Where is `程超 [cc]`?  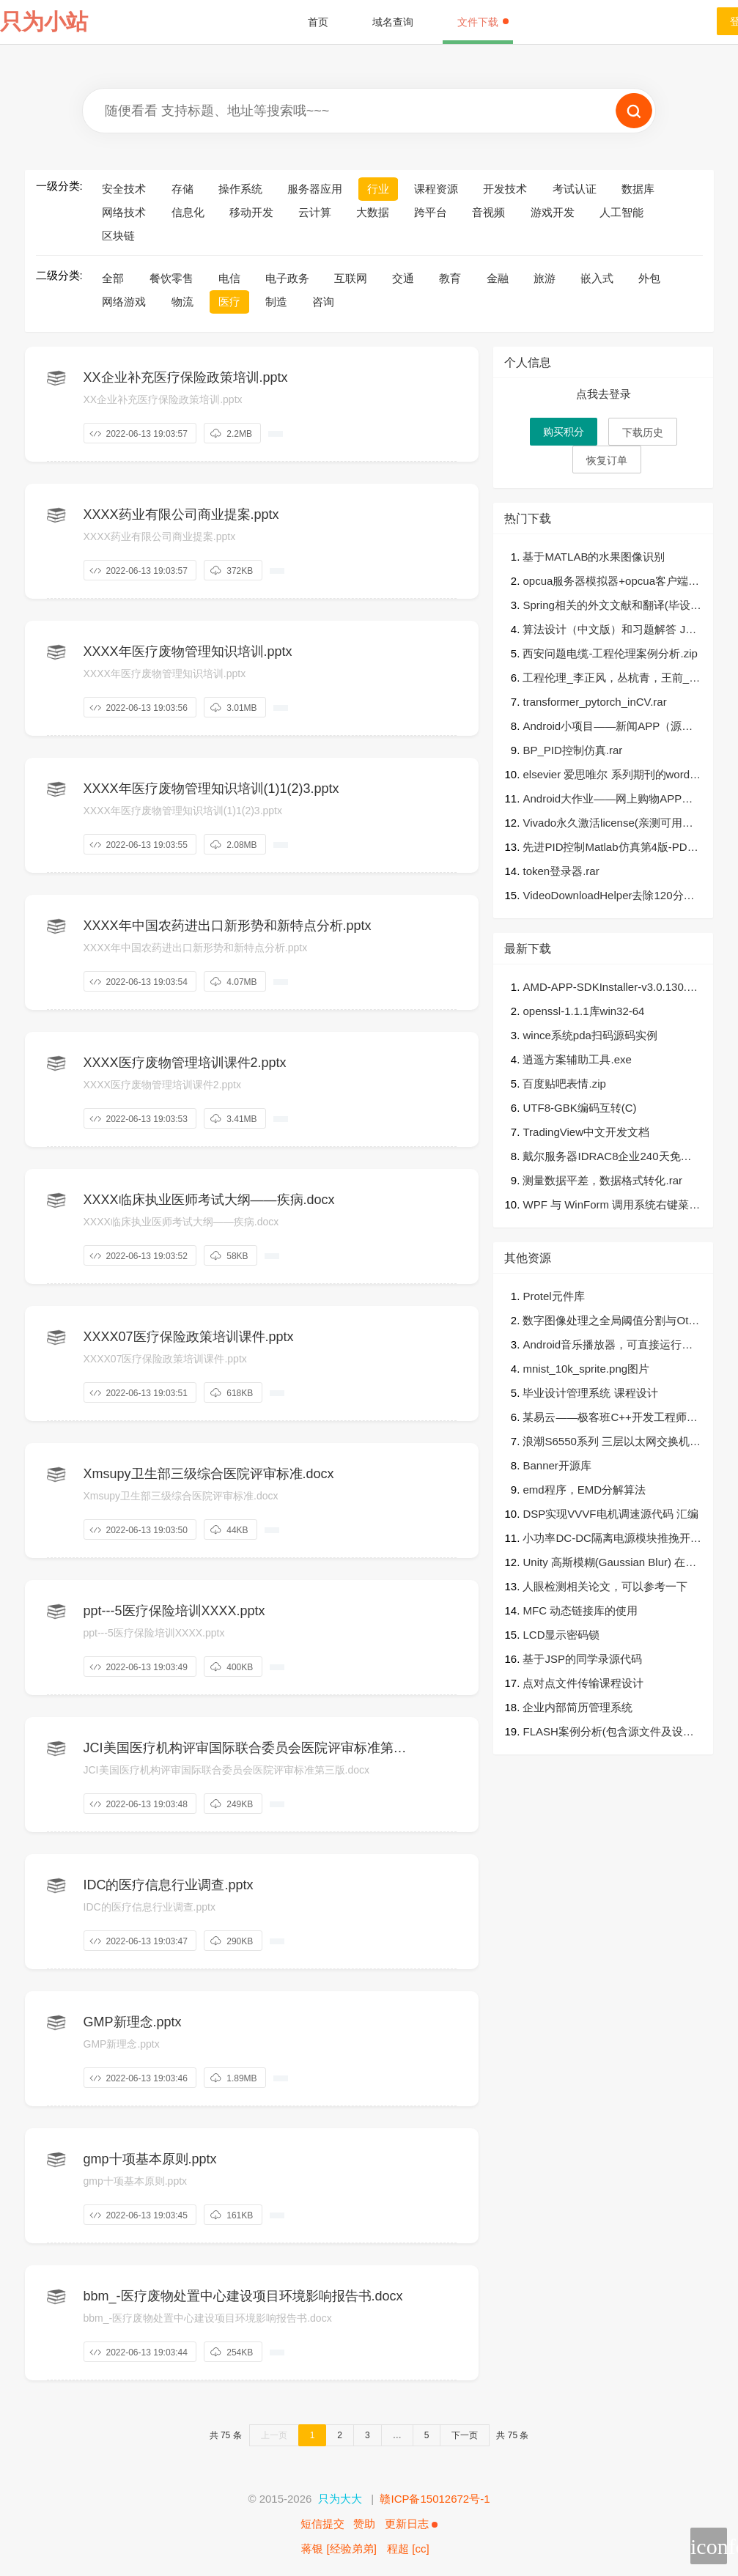 程超 [cc] is located at coordinates (408, 2548).